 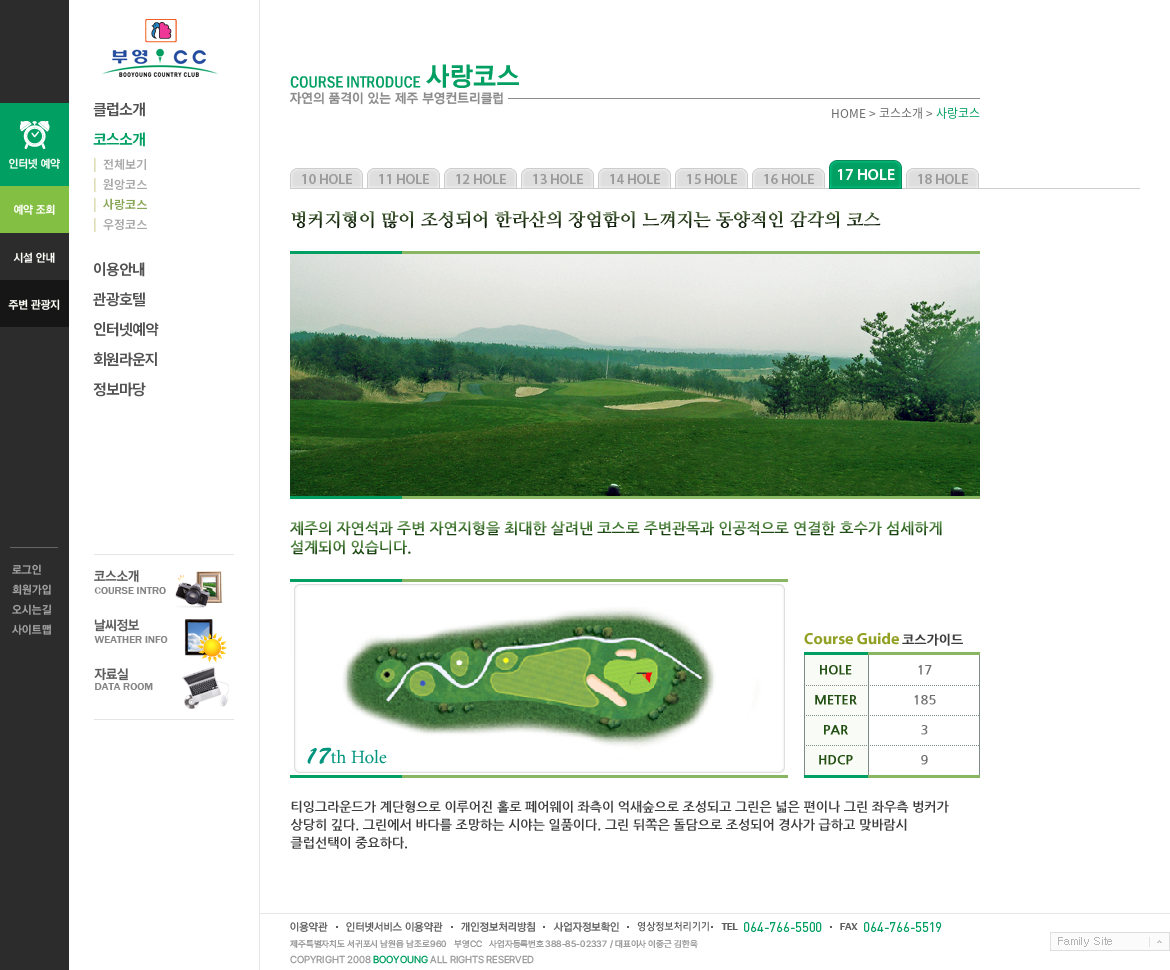 What do you see at coordinates (34, 630) in the screenshot?
I see `사이트맵` at bounding box center [34, 630].